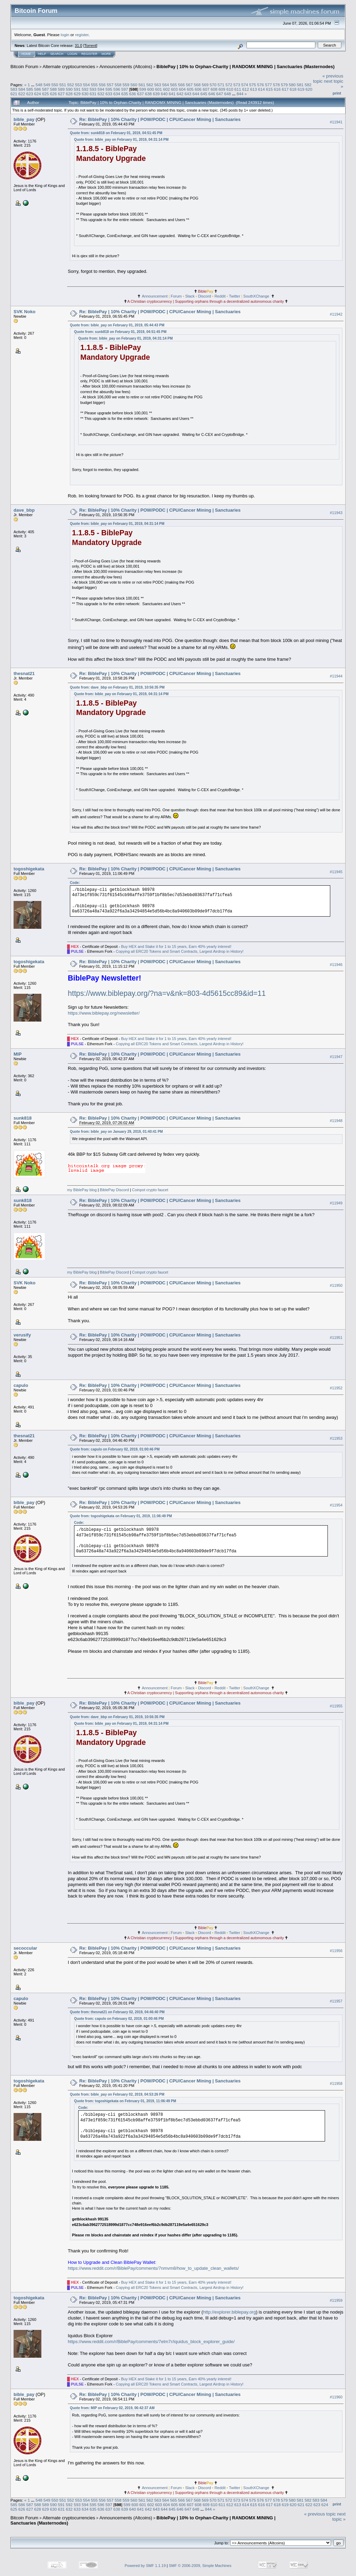  I want to click on BiblePay | 10% to Orphan-Charity | RANDOMX MINING | Sanctuaries (Masternodes), so click(245, 66).